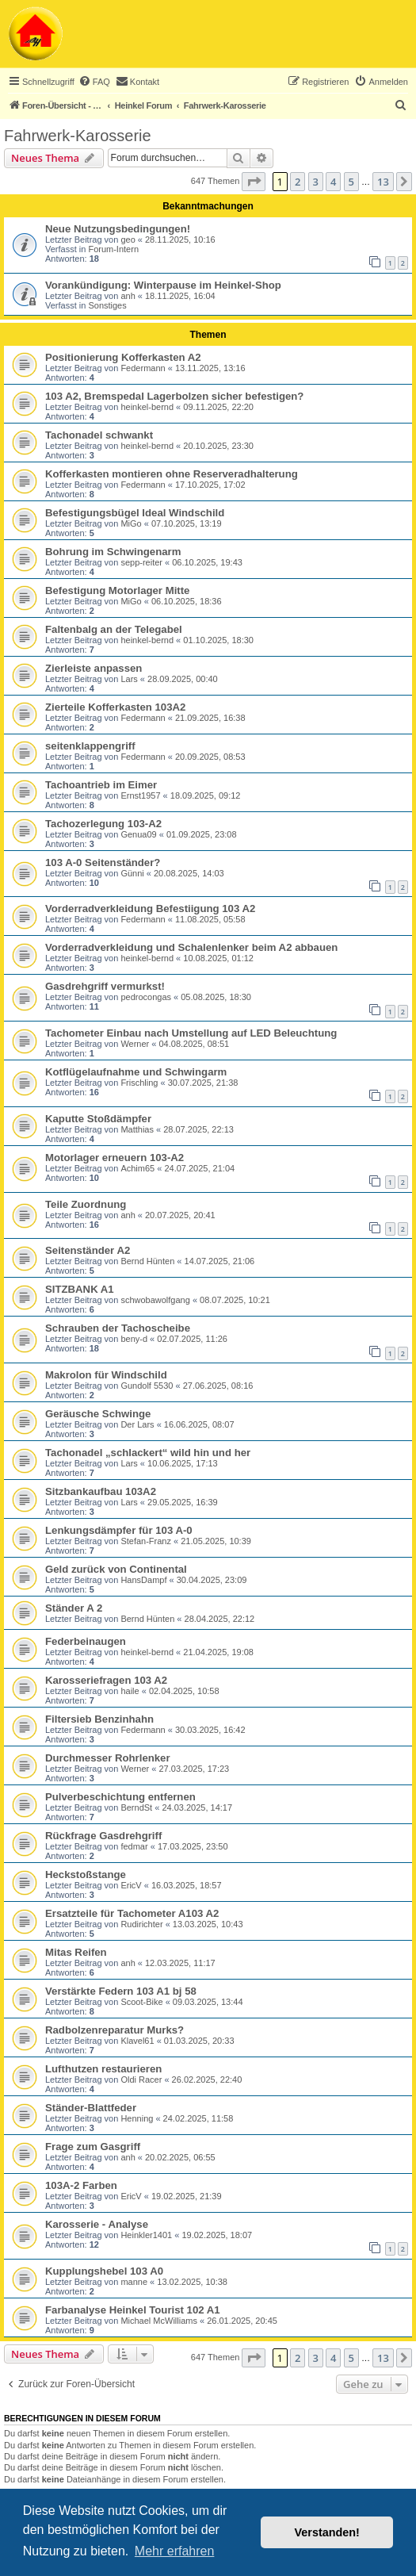 This screenshot has width=416, height=2576. Describe the element at coordinates (127, 239) in the screenshot. I see `geo` at that location.